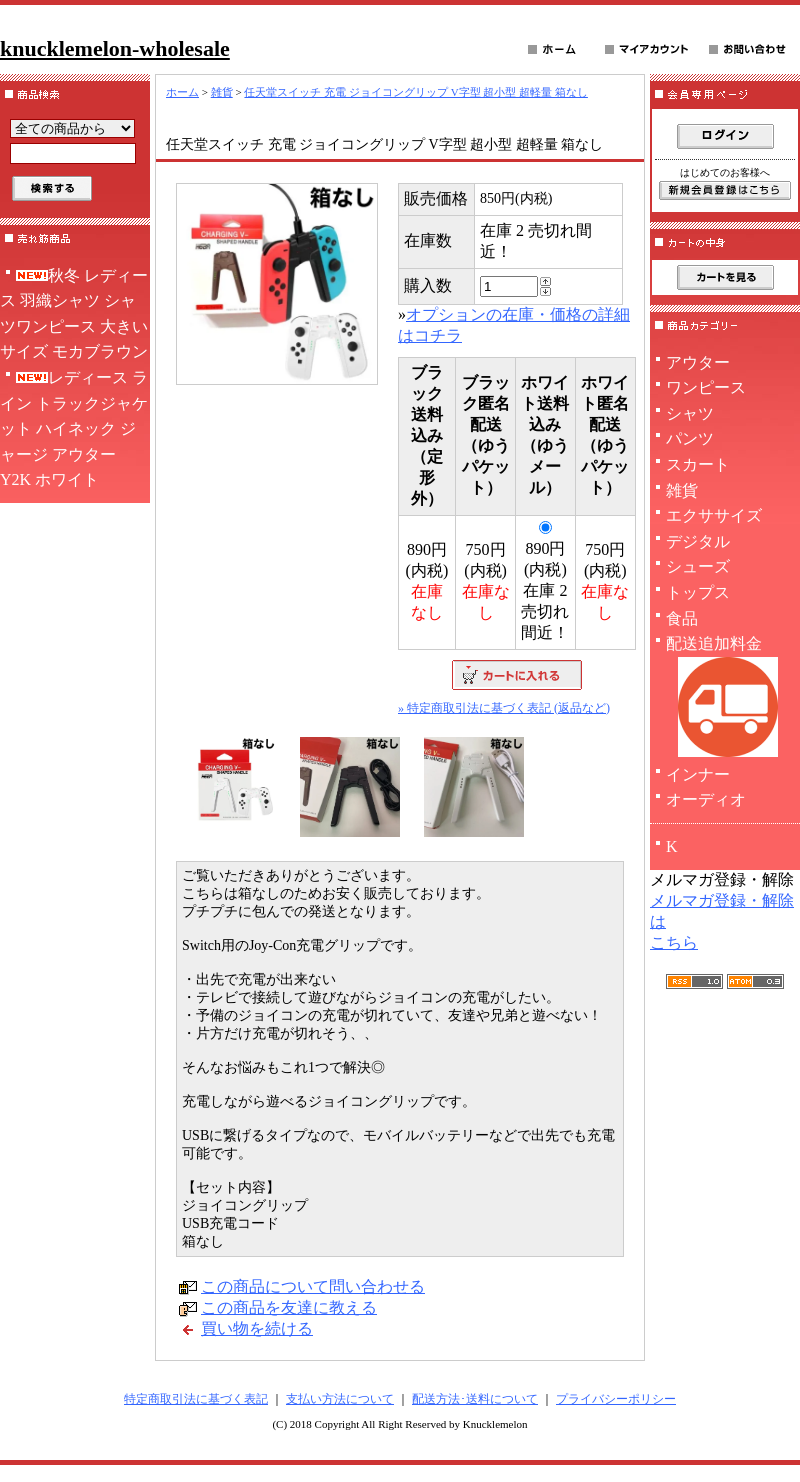  Describe the element at coordinates (182, 92) in the screenshot. I see `ホーム` at that location.